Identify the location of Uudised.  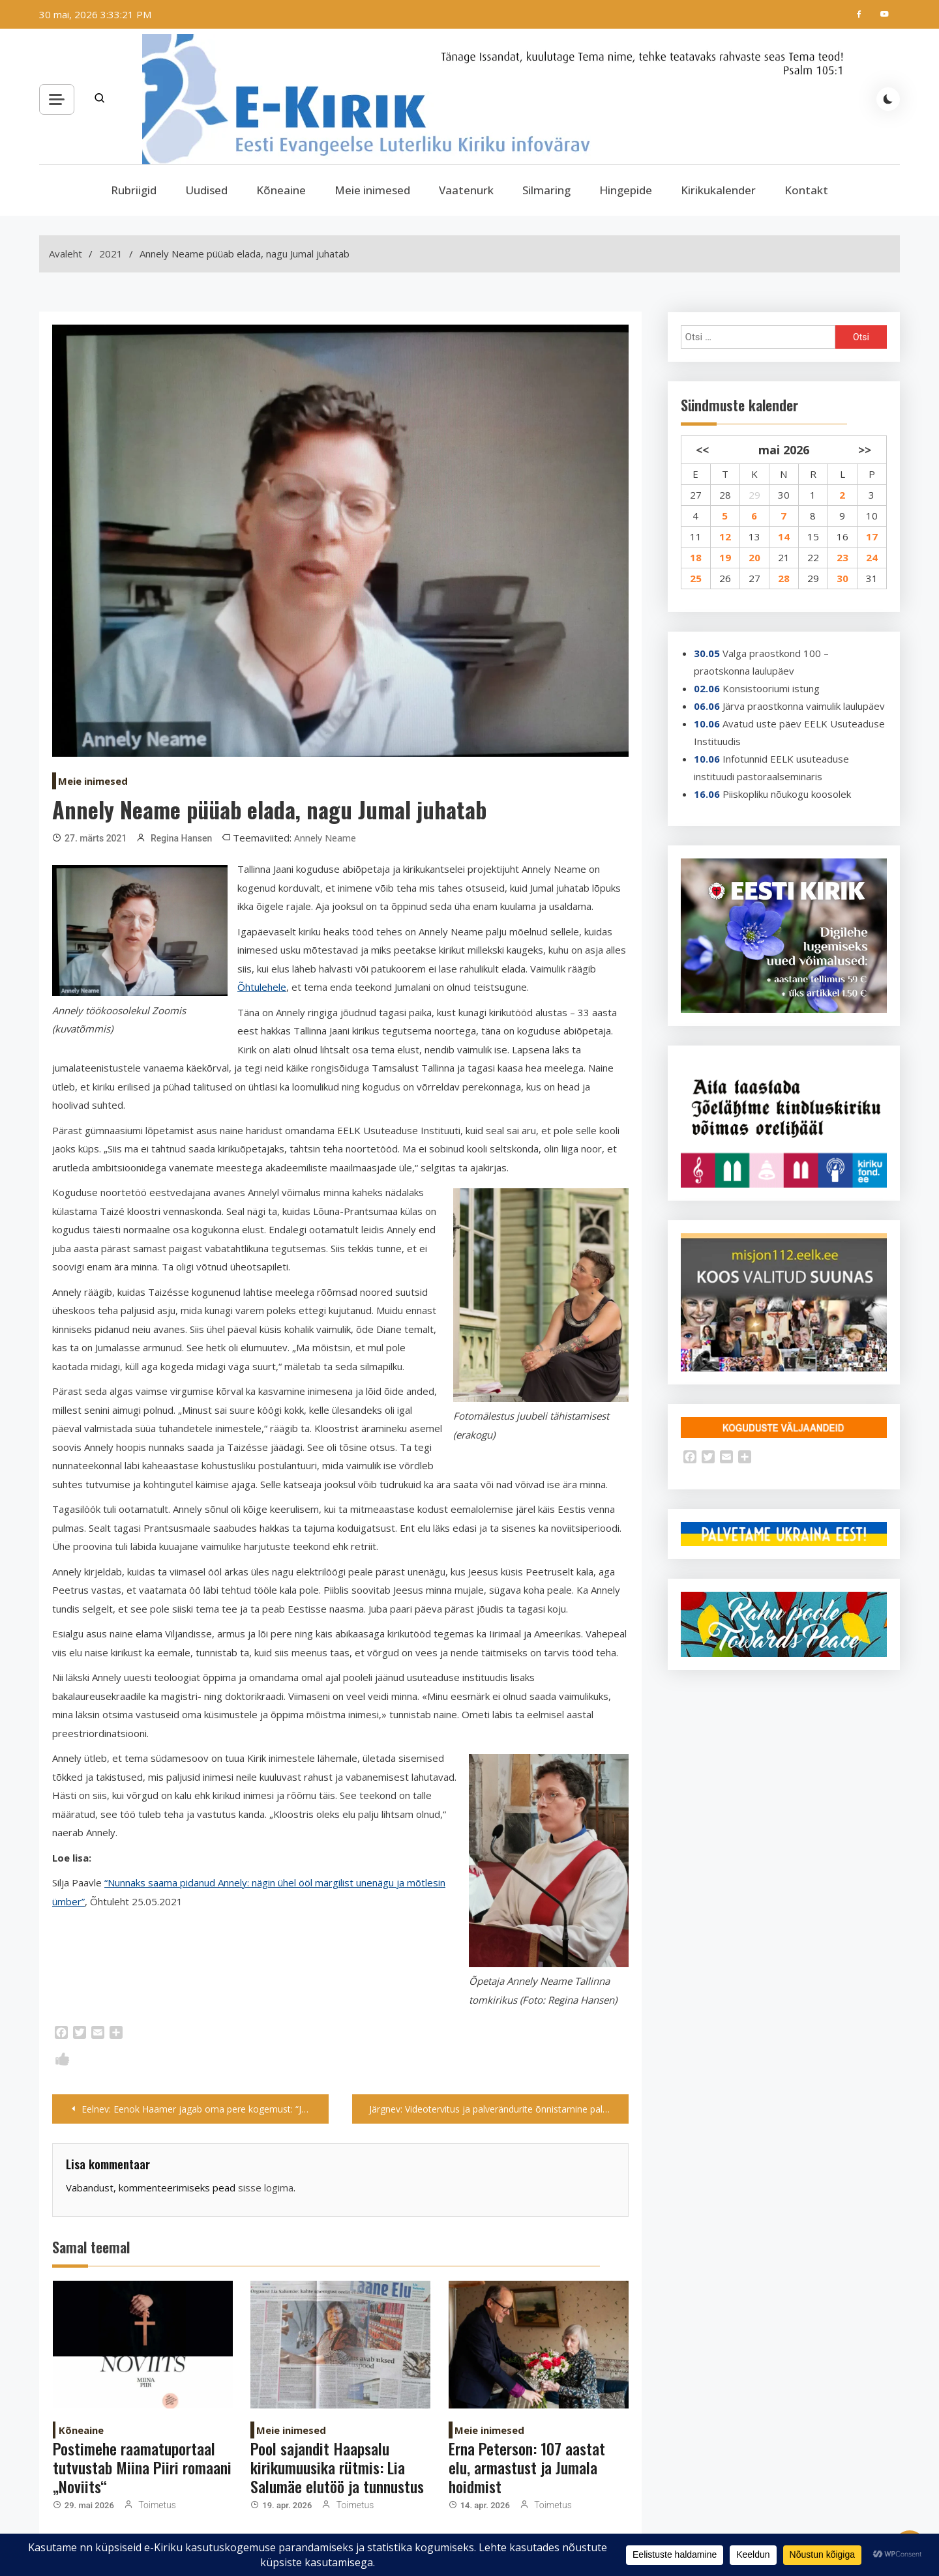
(206, 190).